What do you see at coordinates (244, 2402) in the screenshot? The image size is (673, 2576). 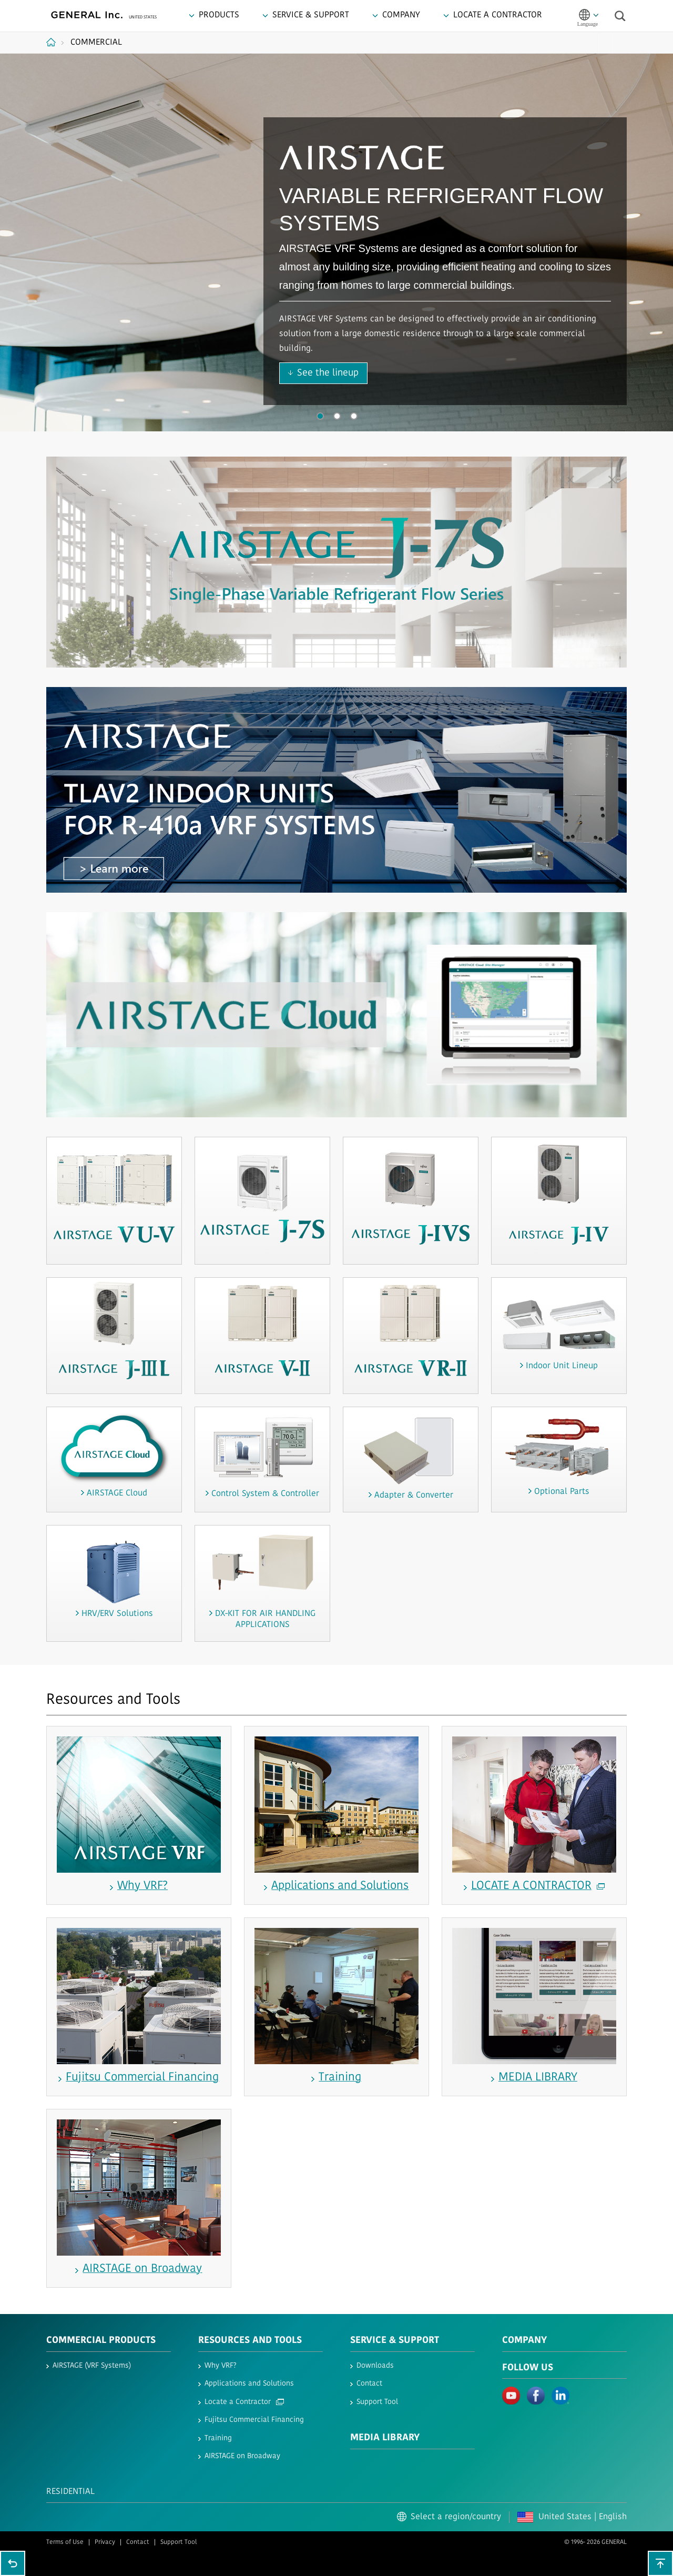 I see `Locate a Contractor` at bounding box center [244, 2402].